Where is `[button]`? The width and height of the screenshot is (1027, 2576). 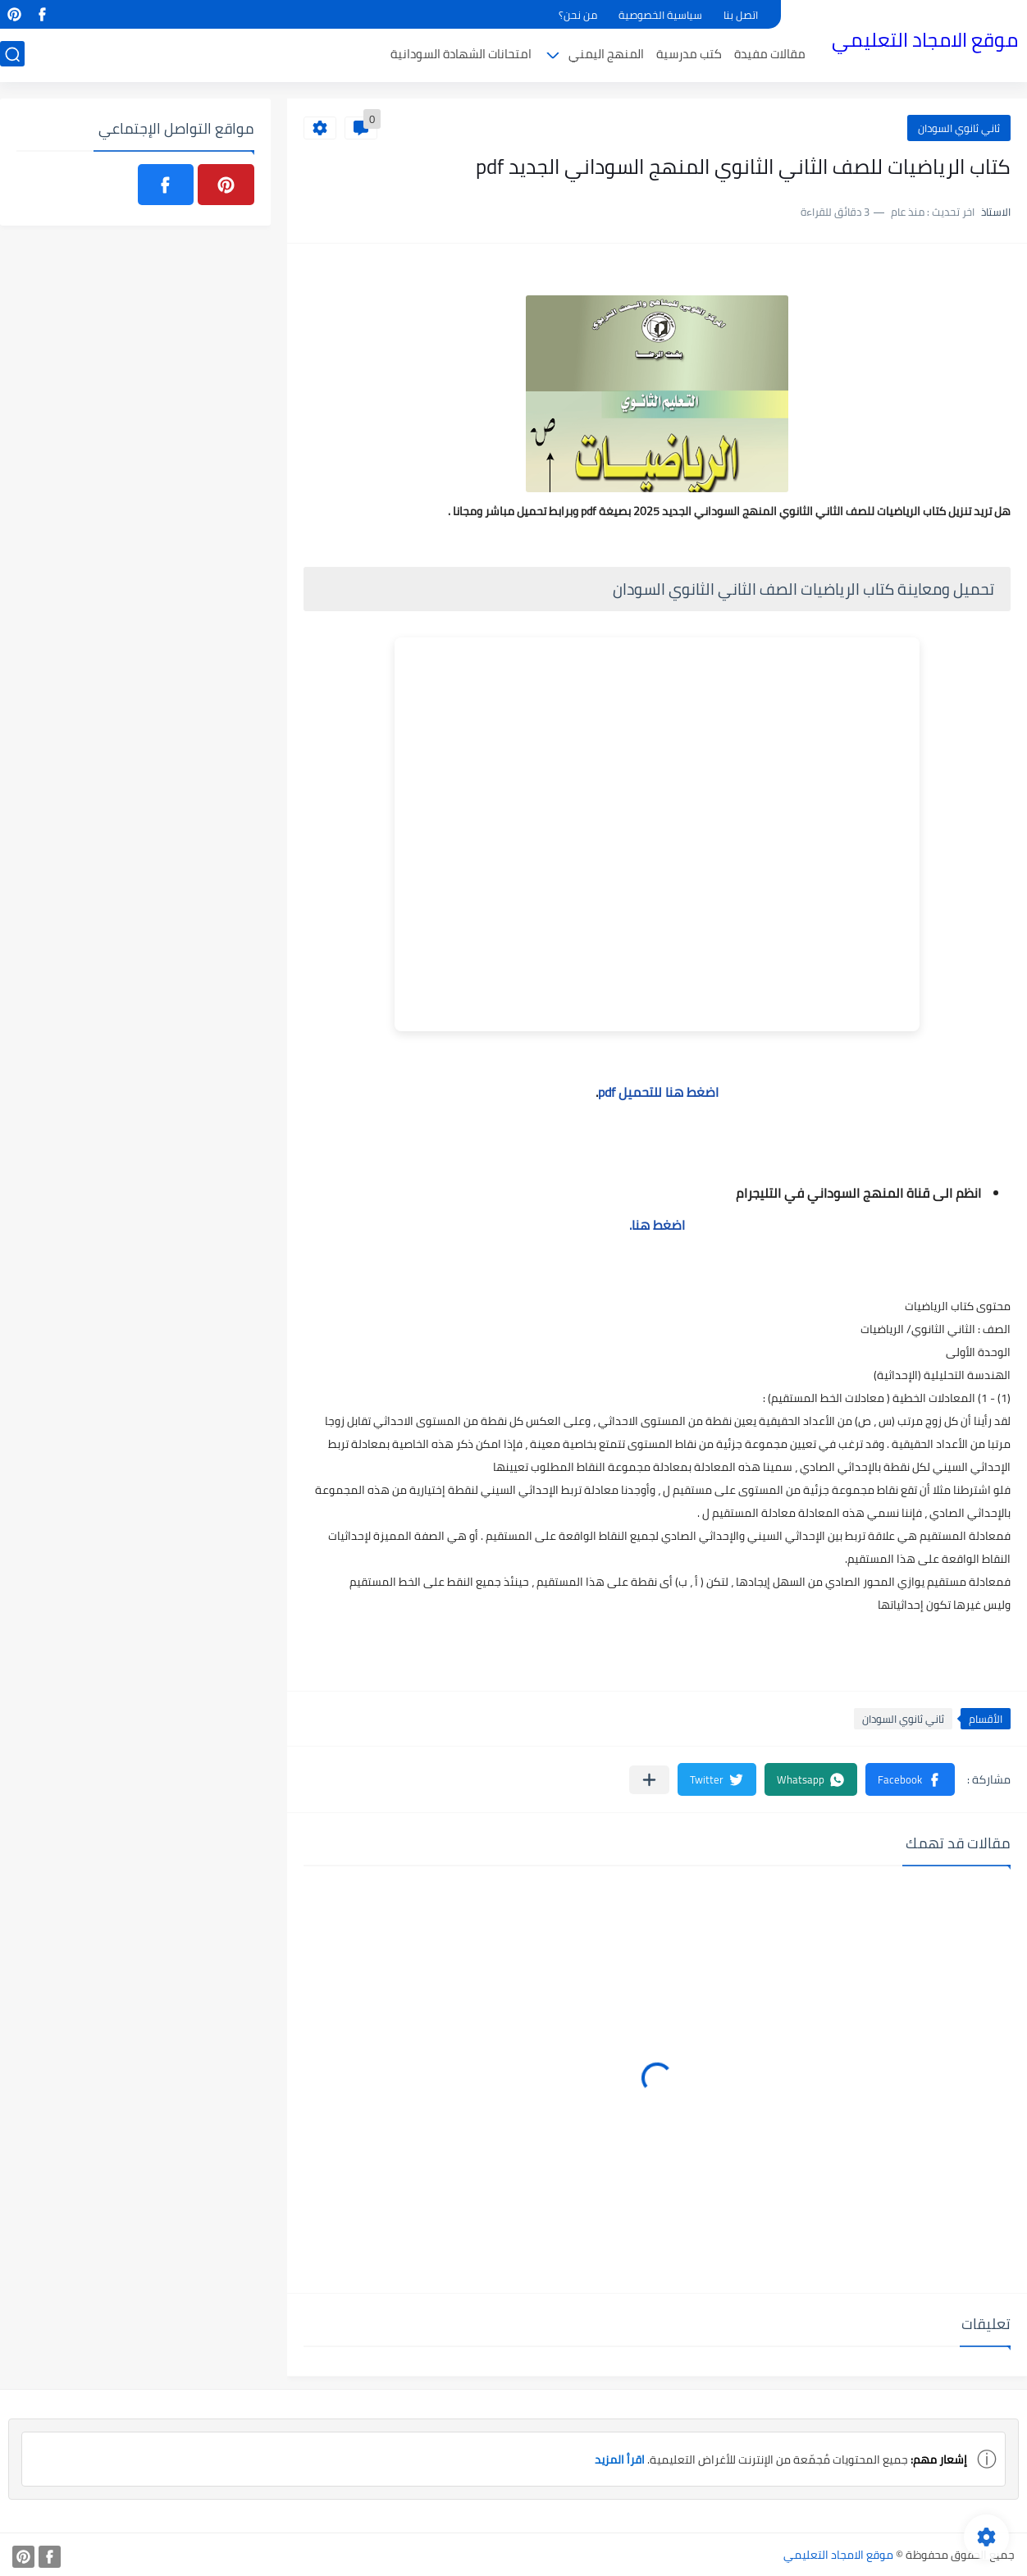 [button] is located at coordinates (910, 1779).